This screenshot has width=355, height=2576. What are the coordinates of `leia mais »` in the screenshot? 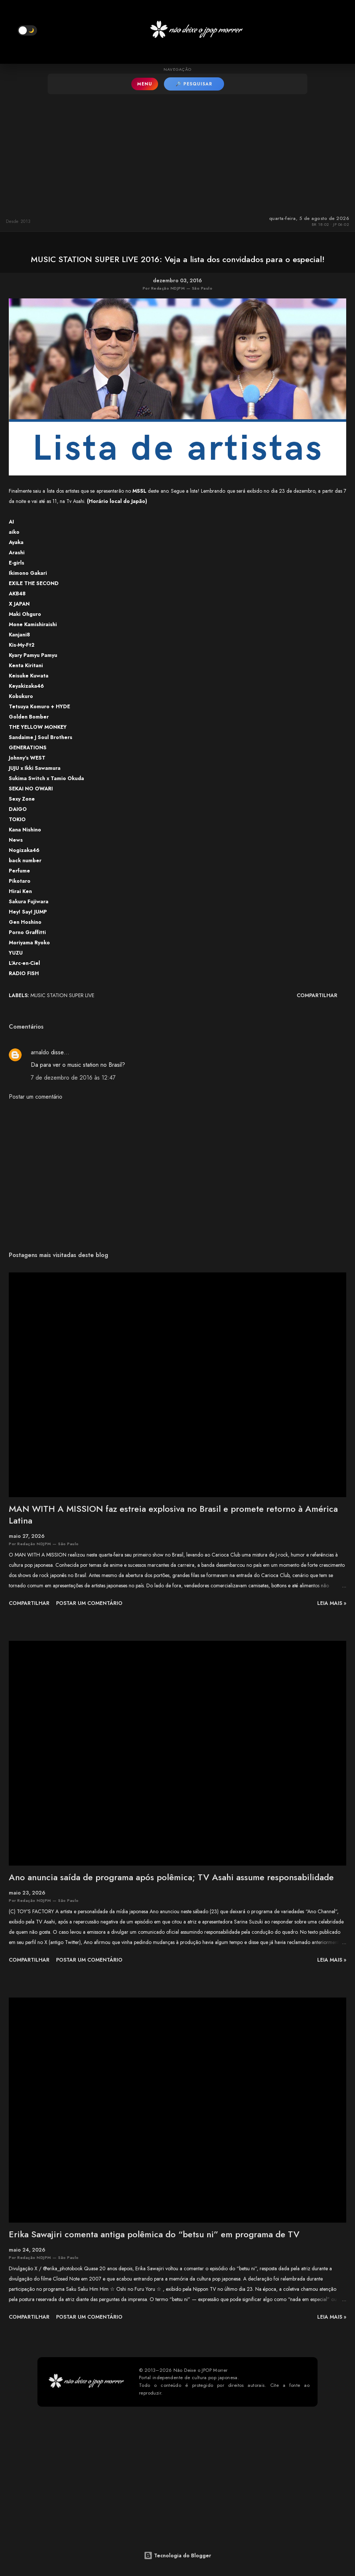 It's located at (331, 1603).